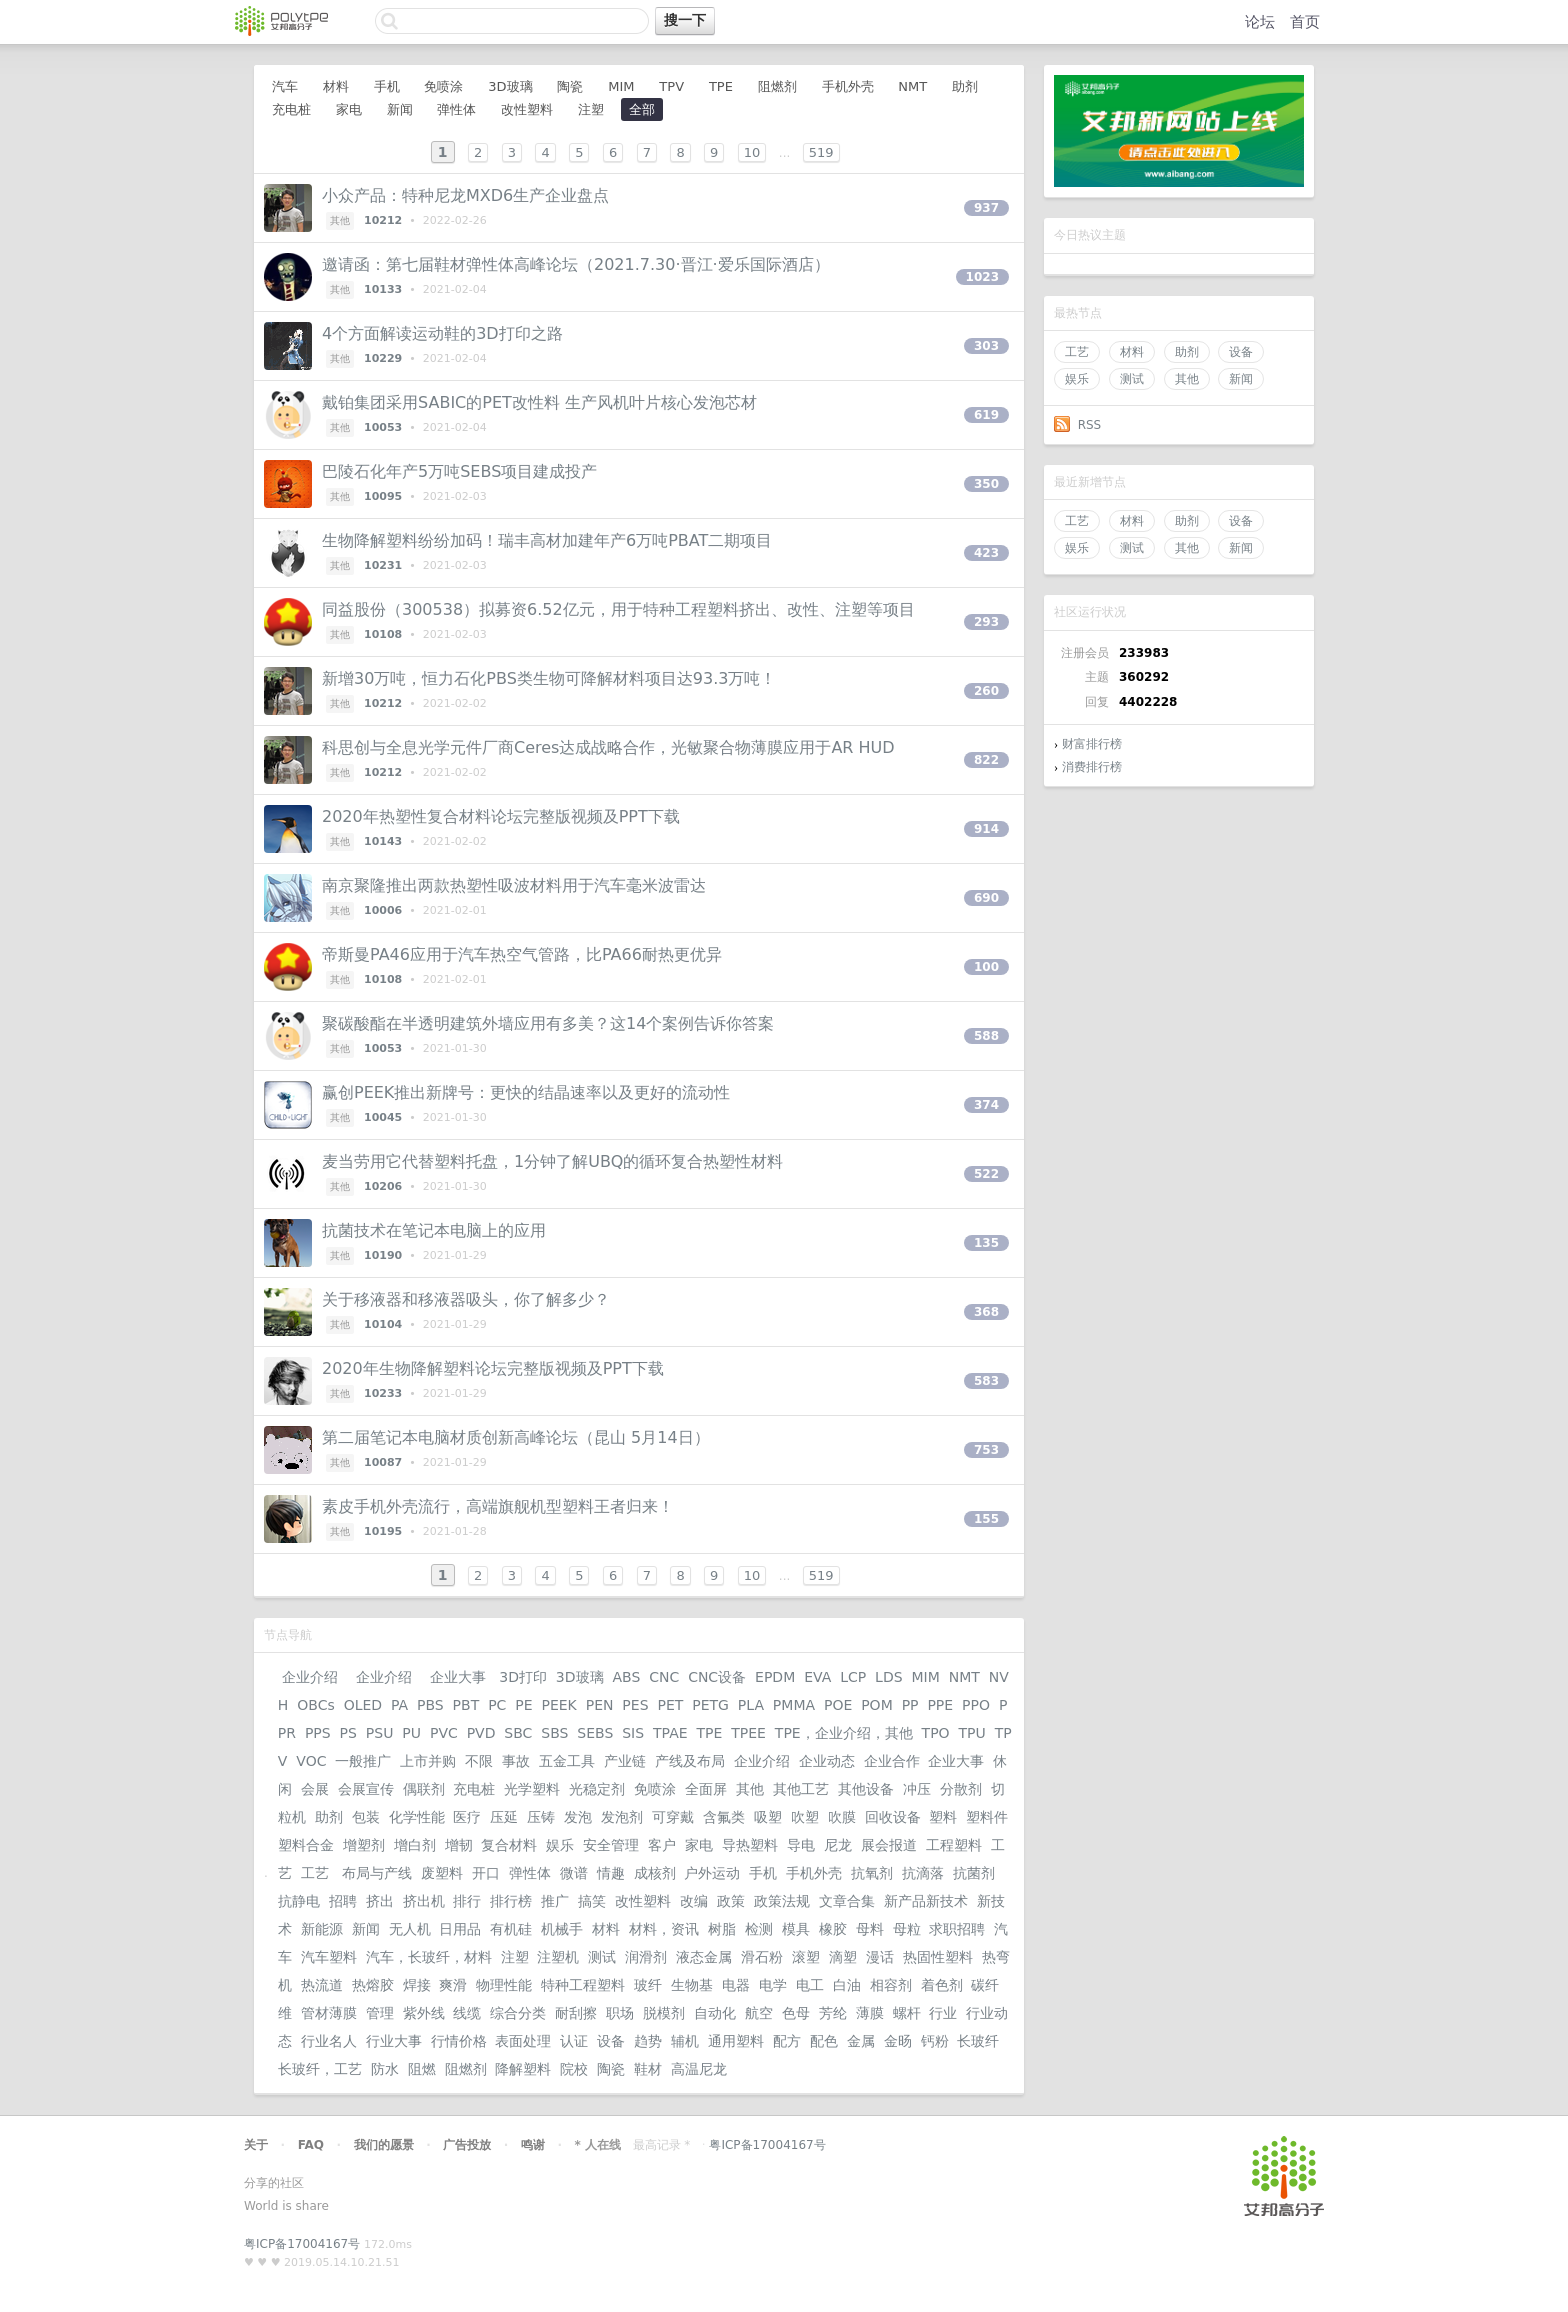 This screenshot has height=2312, width=1568. I want to click on 其他设备, so click(866, 1789).